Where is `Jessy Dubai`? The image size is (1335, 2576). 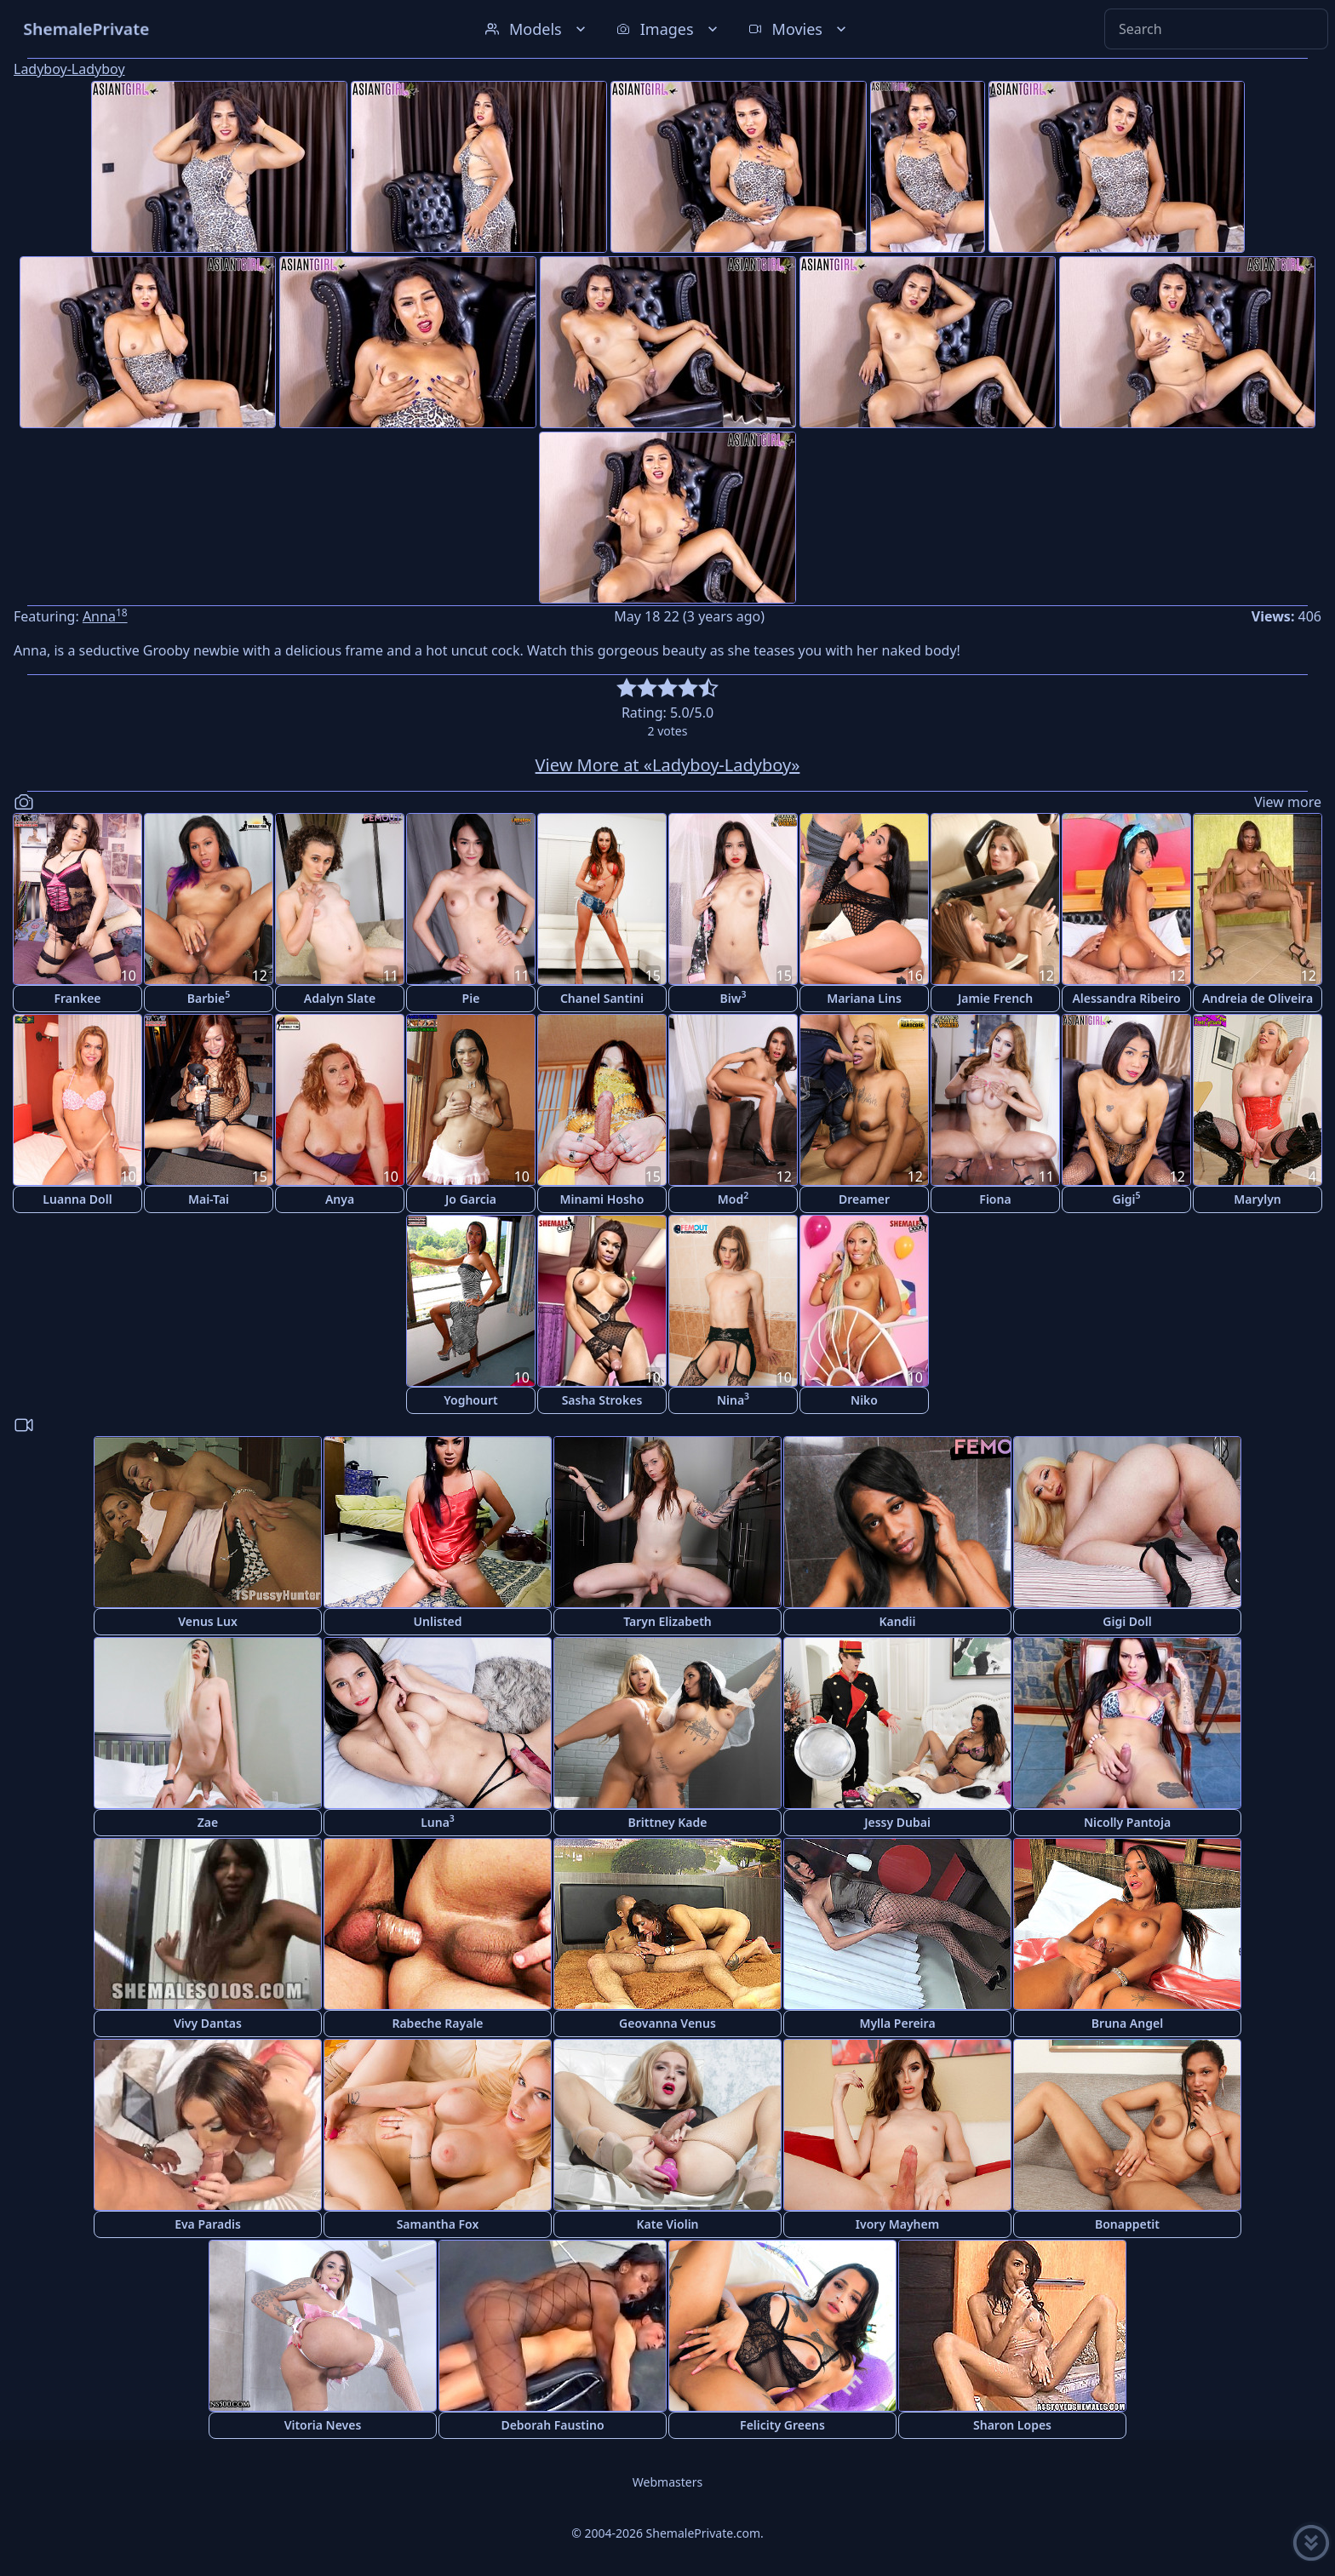 Jessy Dubai is located at coordinates (897, 1822).